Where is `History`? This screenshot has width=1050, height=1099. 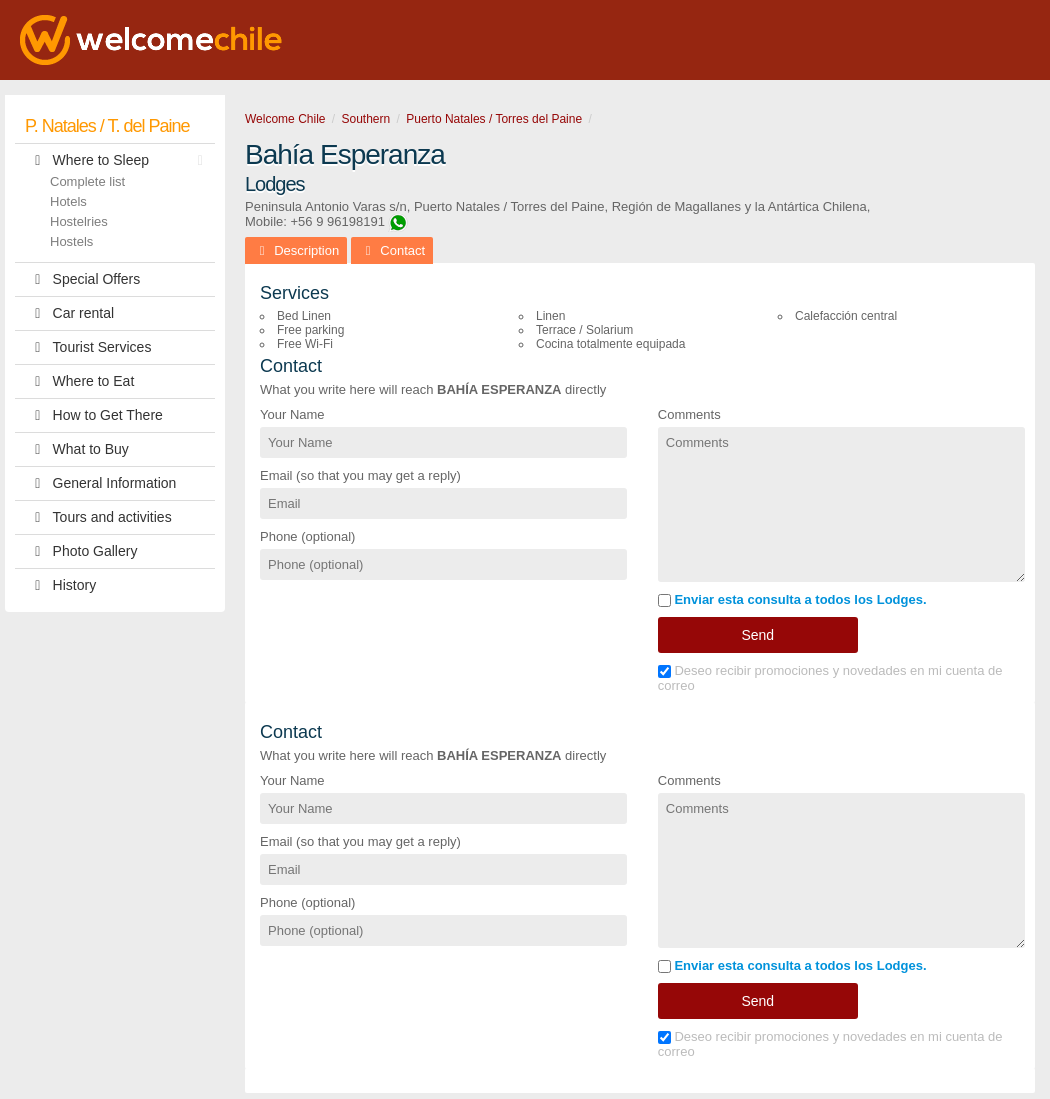
History is located at coordinates (60, 585).